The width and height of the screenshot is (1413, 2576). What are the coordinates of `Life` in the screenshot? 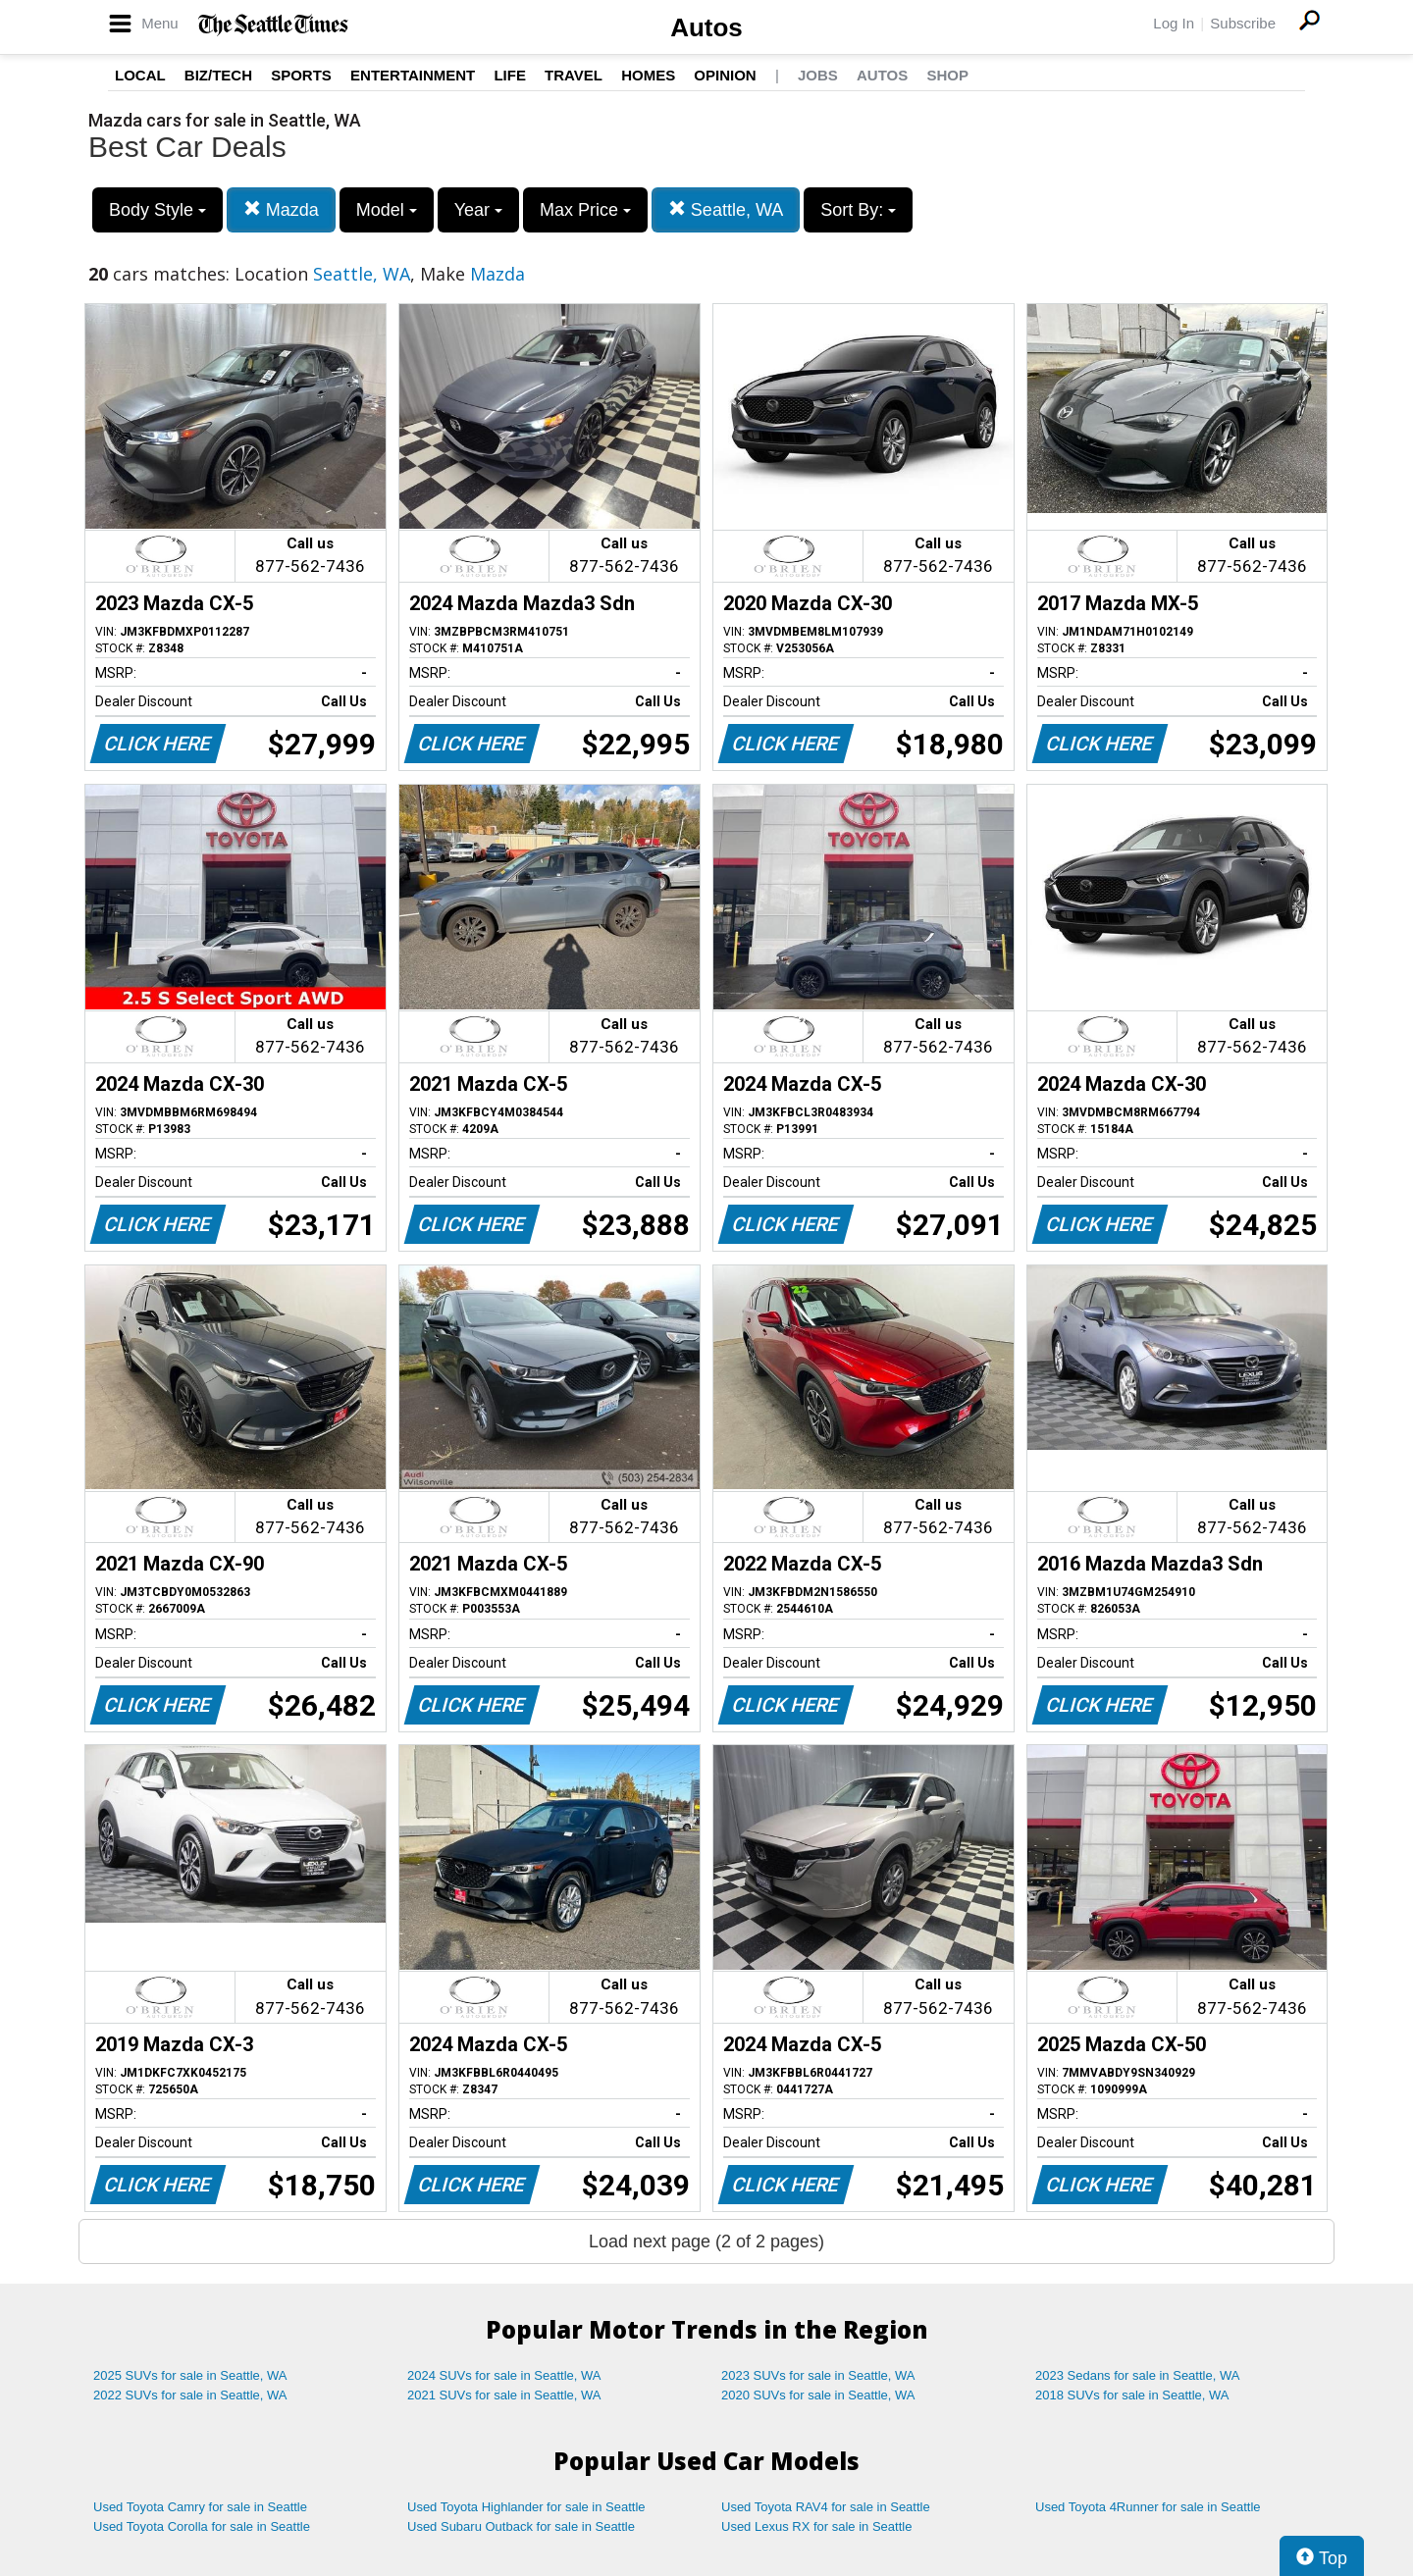 It's located at (510, 75).